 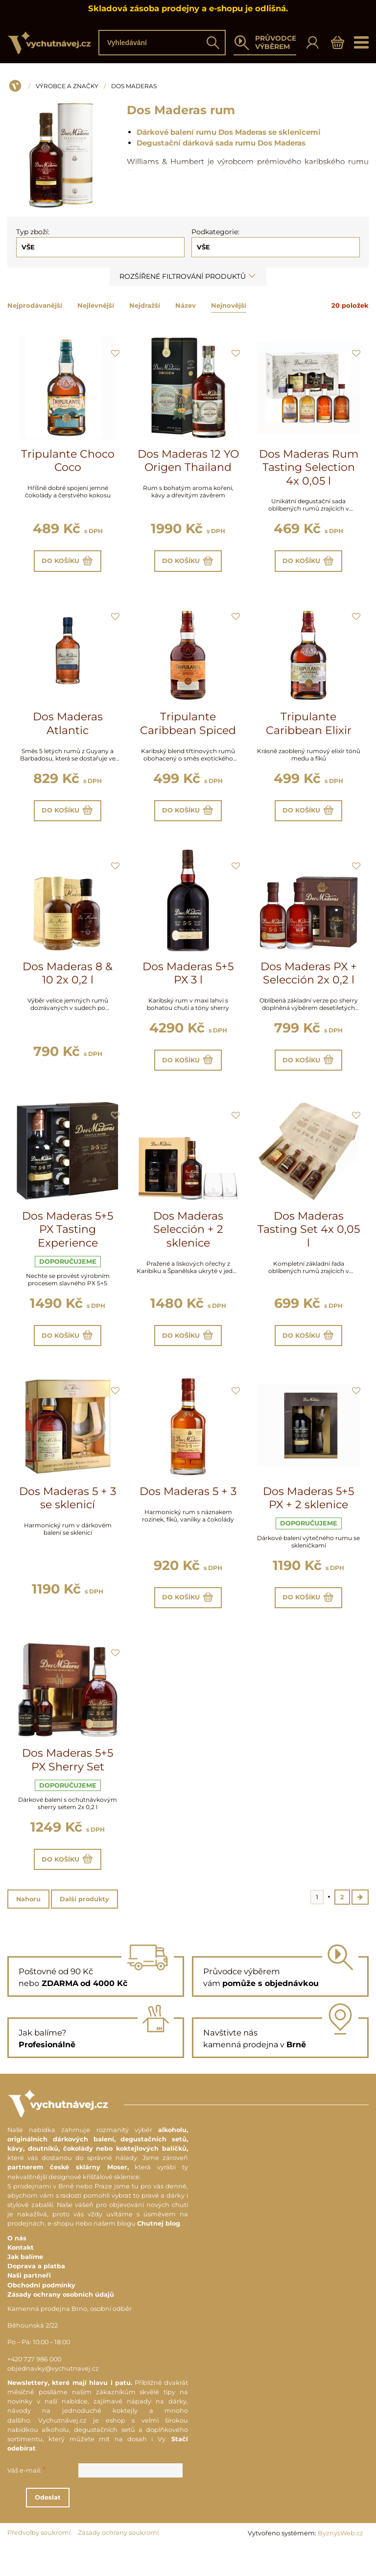 What do you see at coordinates (221, 142) in the screenshot?
I see `Degustační dárková sada rumu Dos Maderas` at bounding box center [221, 142].